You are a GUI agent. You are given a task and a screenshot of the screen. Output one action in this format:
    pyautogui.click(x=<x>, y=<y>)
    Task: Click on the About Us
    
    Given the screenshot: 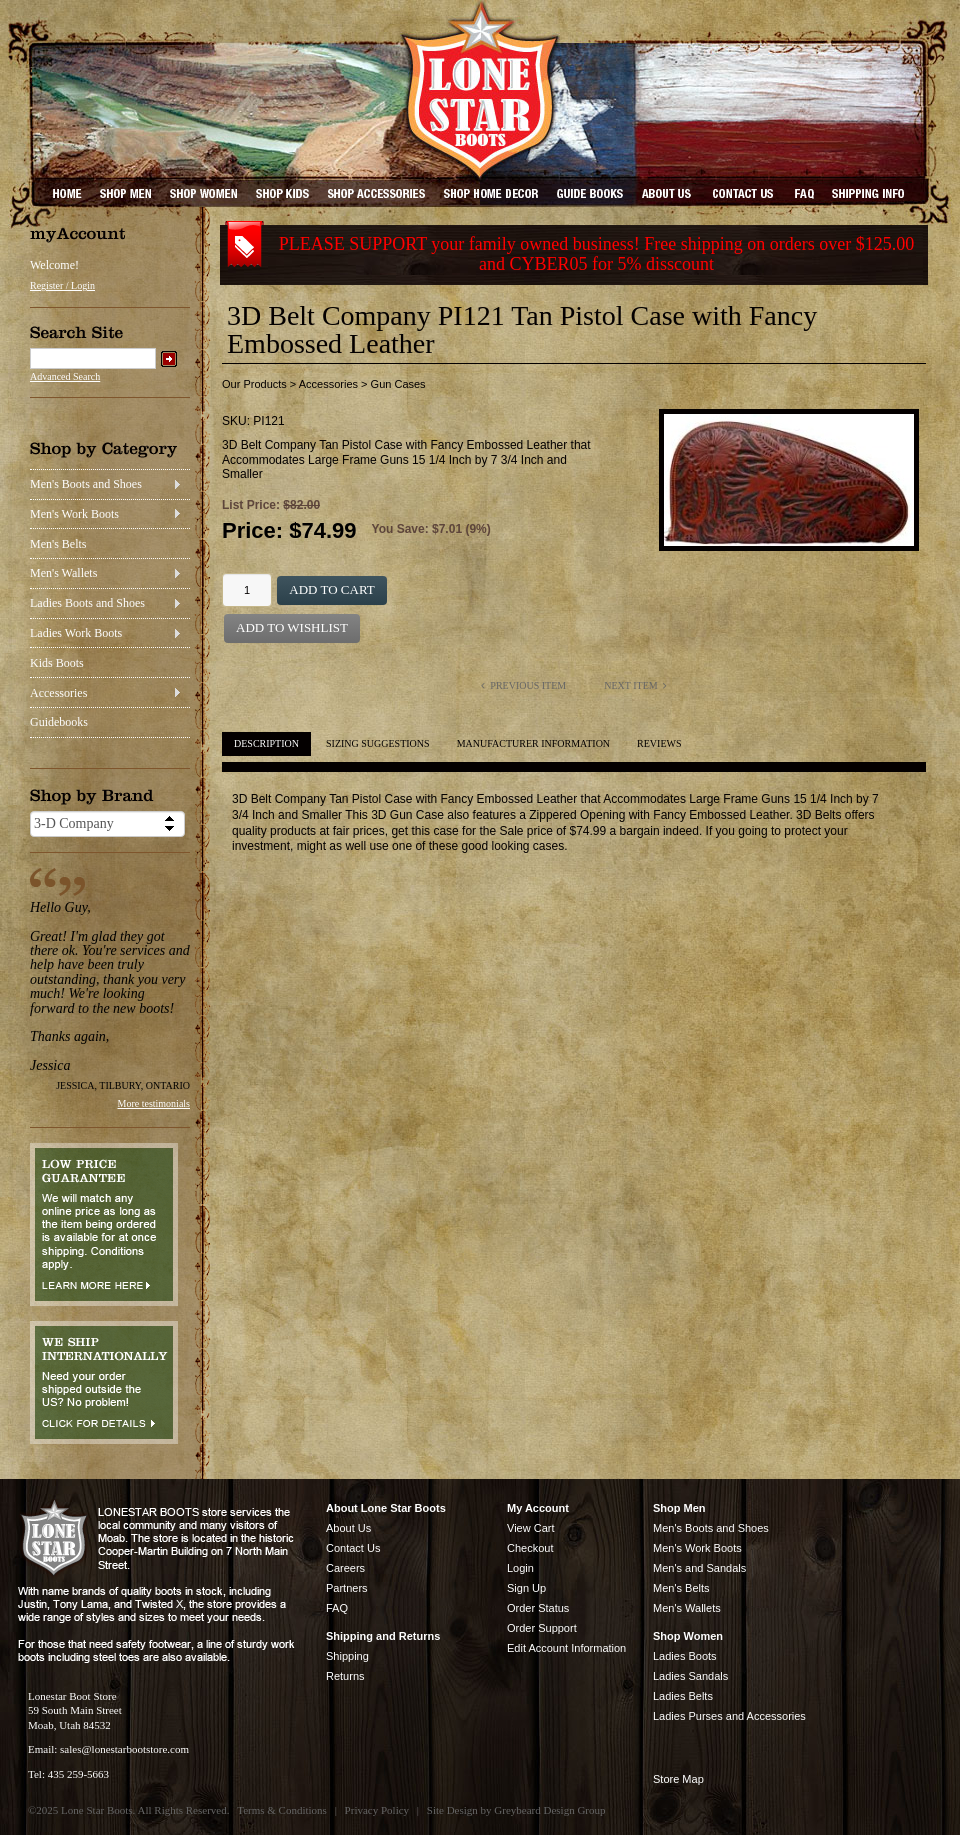 What is the action you would take?
    pyautogui.click(x=348, y=1528)
    